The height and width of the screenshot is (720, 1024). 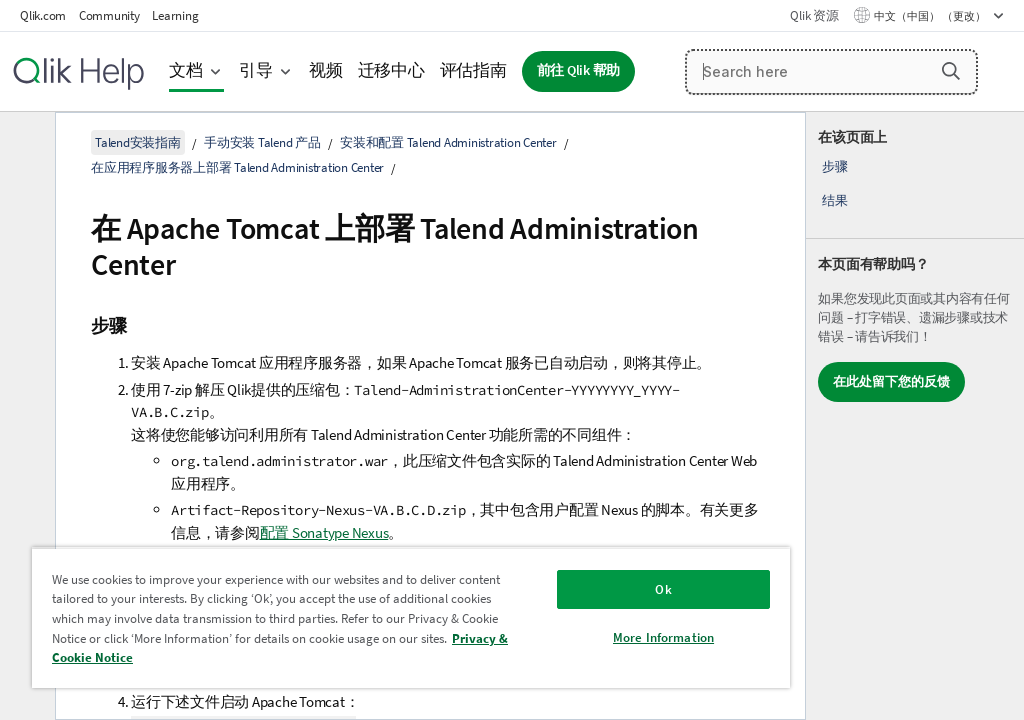 What do you see at coordinates (324, 532) in the screenshot?
I see `配置 Sonatype Nexus` at bounding box center [324, 532].